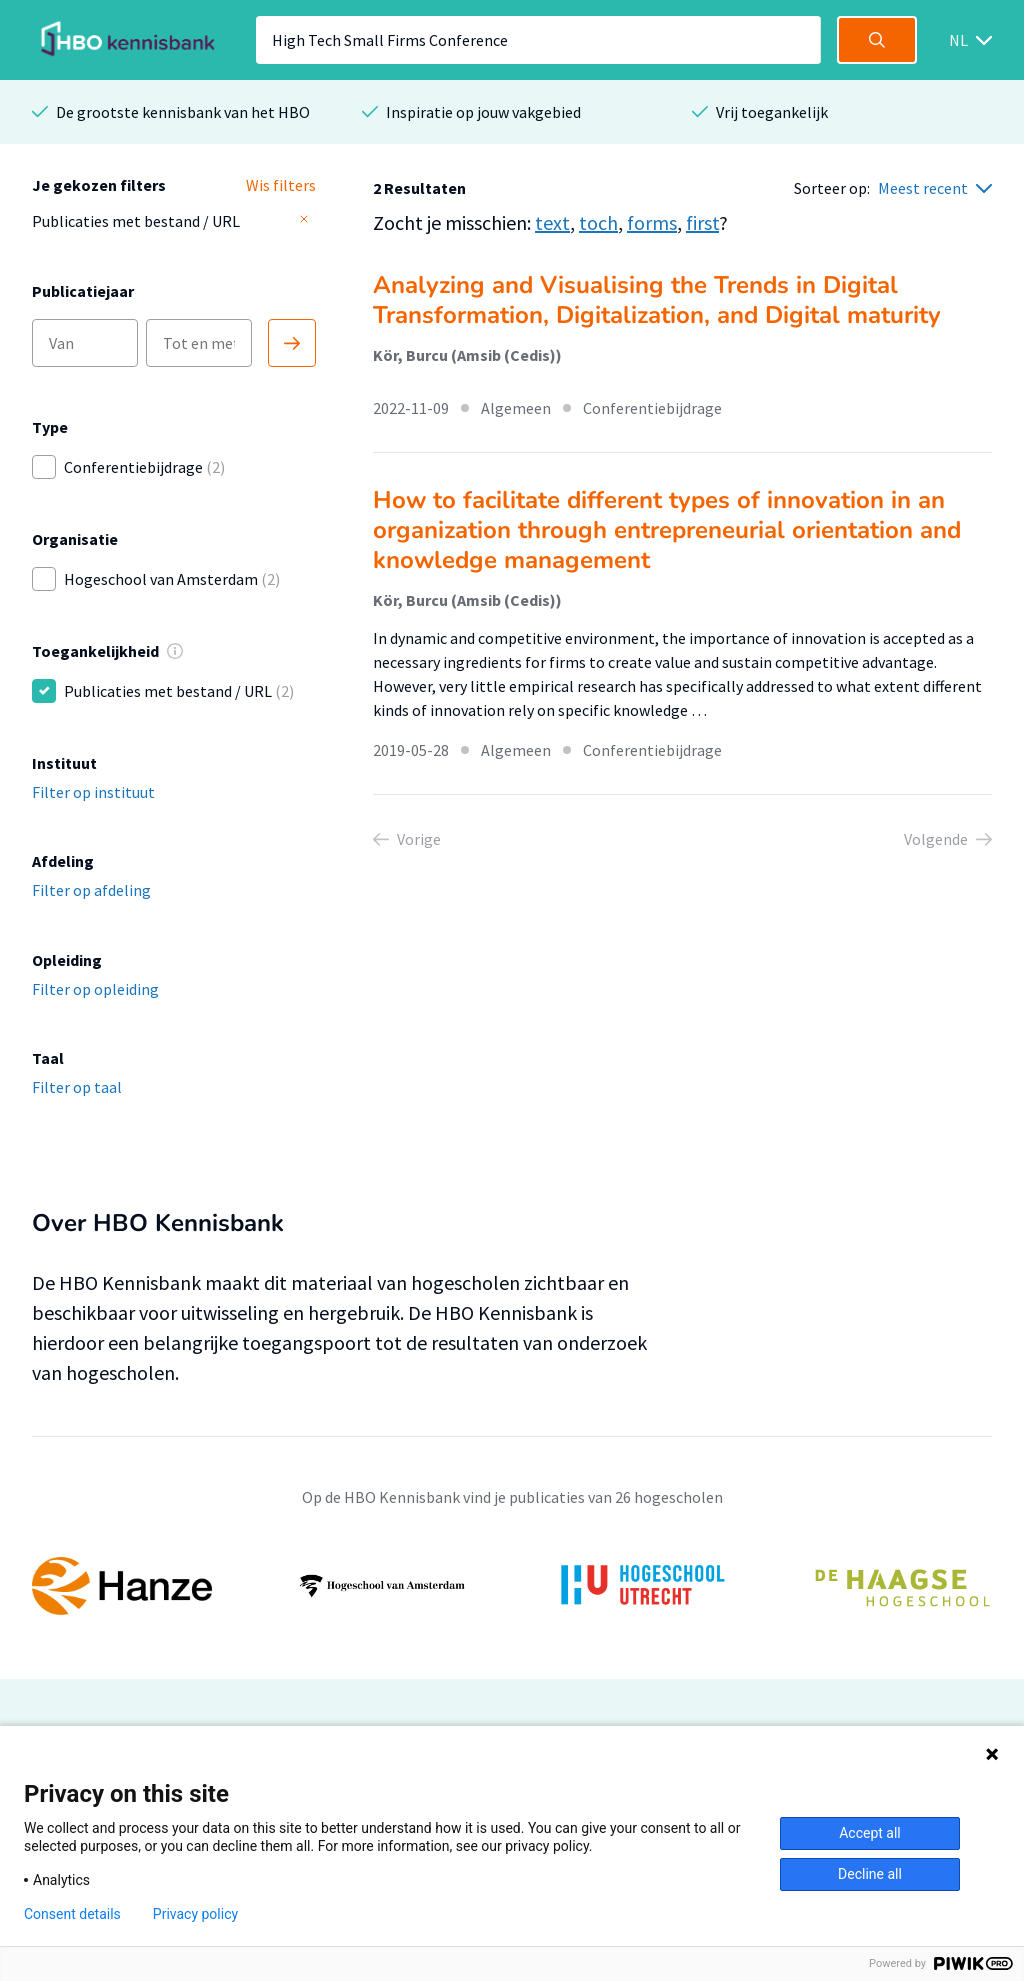 The height and width of the screenshot is (1981, 1024). Describe the element at coordinates (72, 1914) in the screenshot. I see `Consent details` at that location.